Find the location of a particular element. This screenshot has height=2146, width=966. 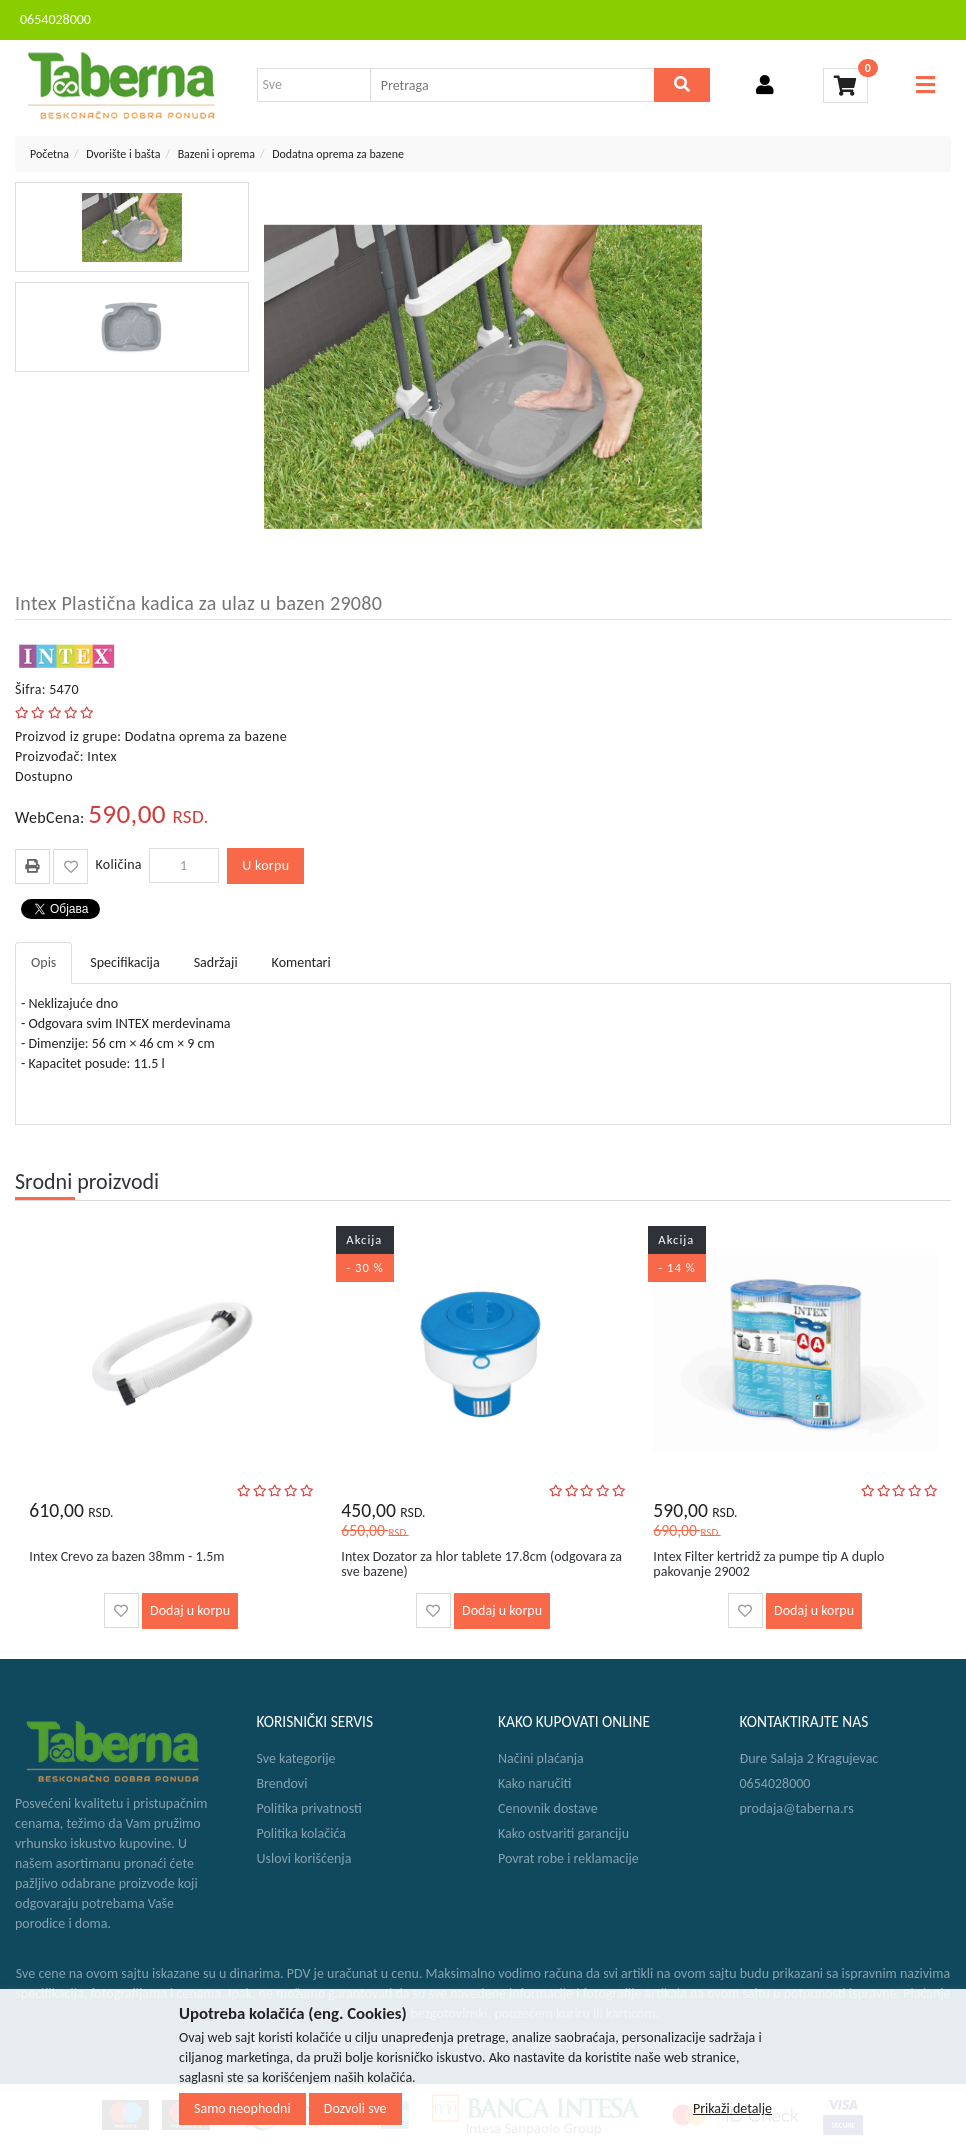

Intex is located at coordinates (102, 756).